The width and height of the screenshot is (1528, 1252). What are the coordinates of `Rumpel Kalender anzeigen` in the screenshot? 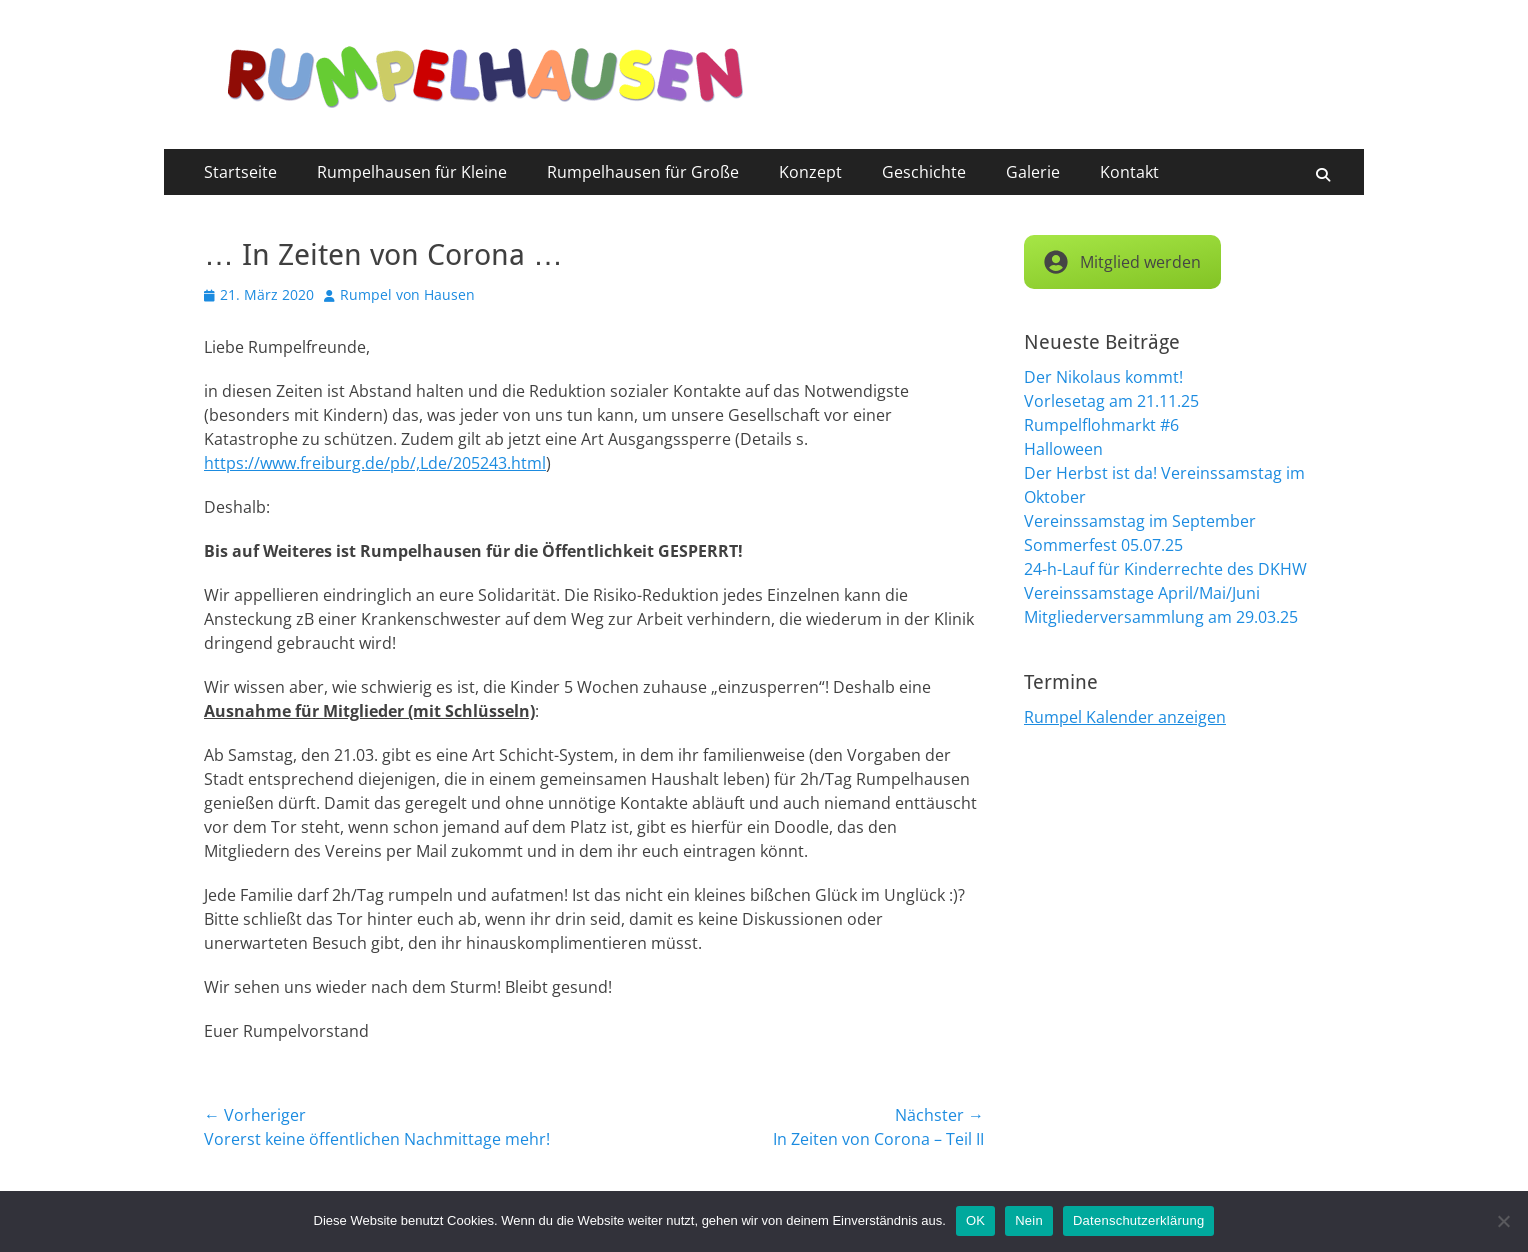 It's located at (1125, 717).